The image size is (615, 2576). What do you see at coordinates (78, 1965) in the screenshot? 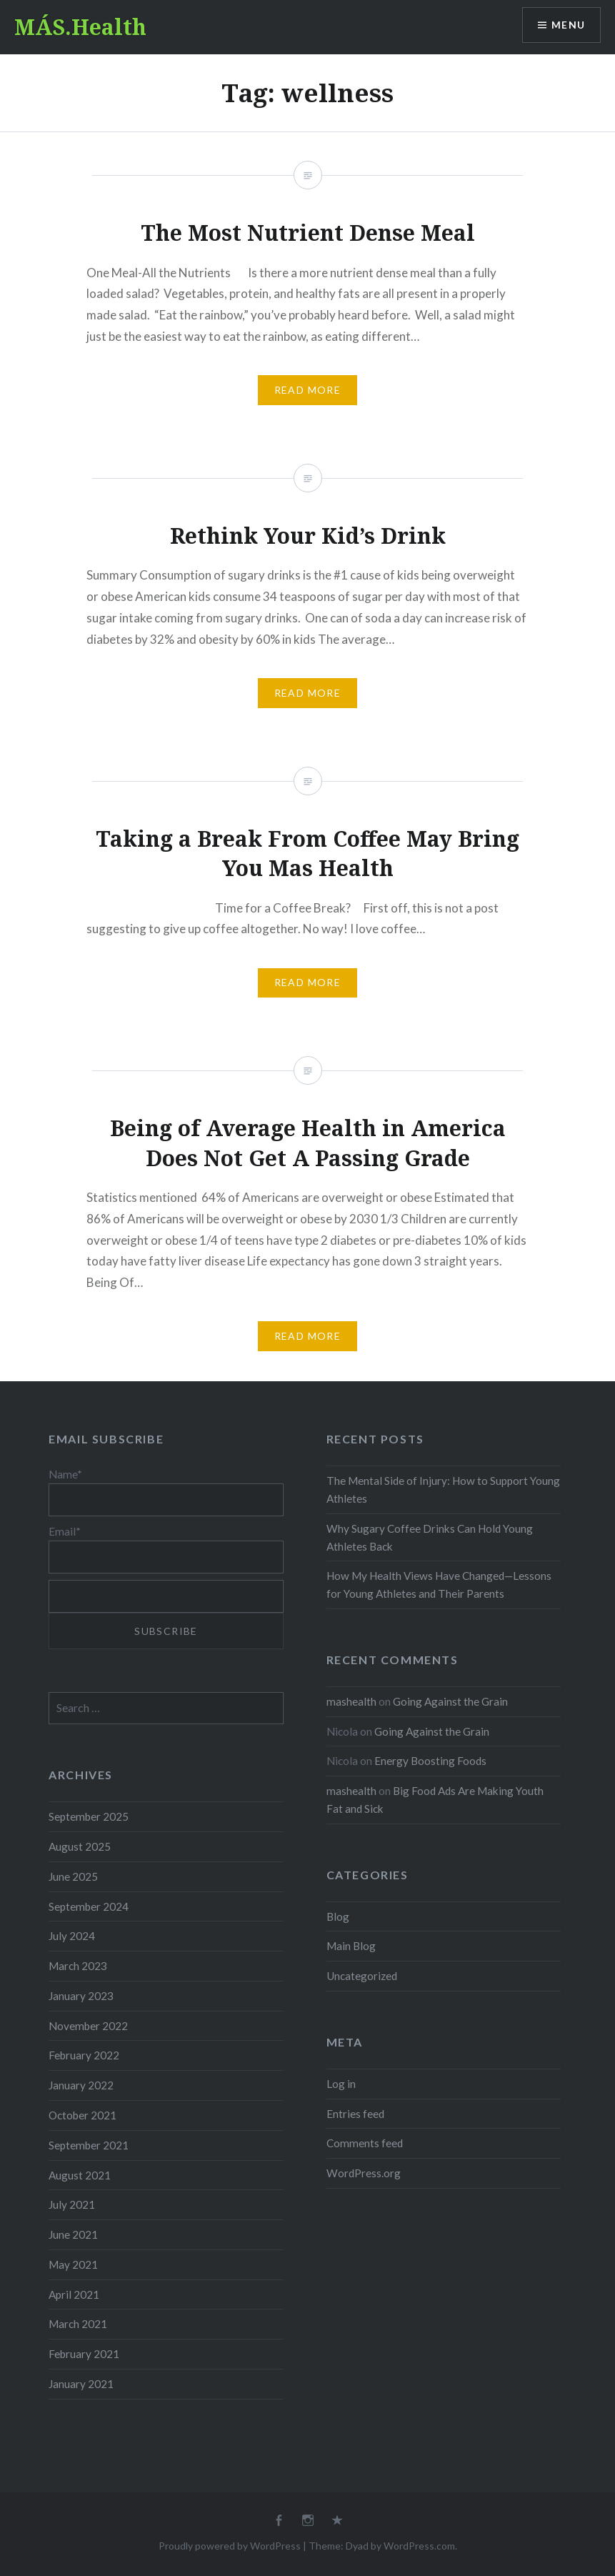
I see `March 2023` at bounding box center [78, 1965].